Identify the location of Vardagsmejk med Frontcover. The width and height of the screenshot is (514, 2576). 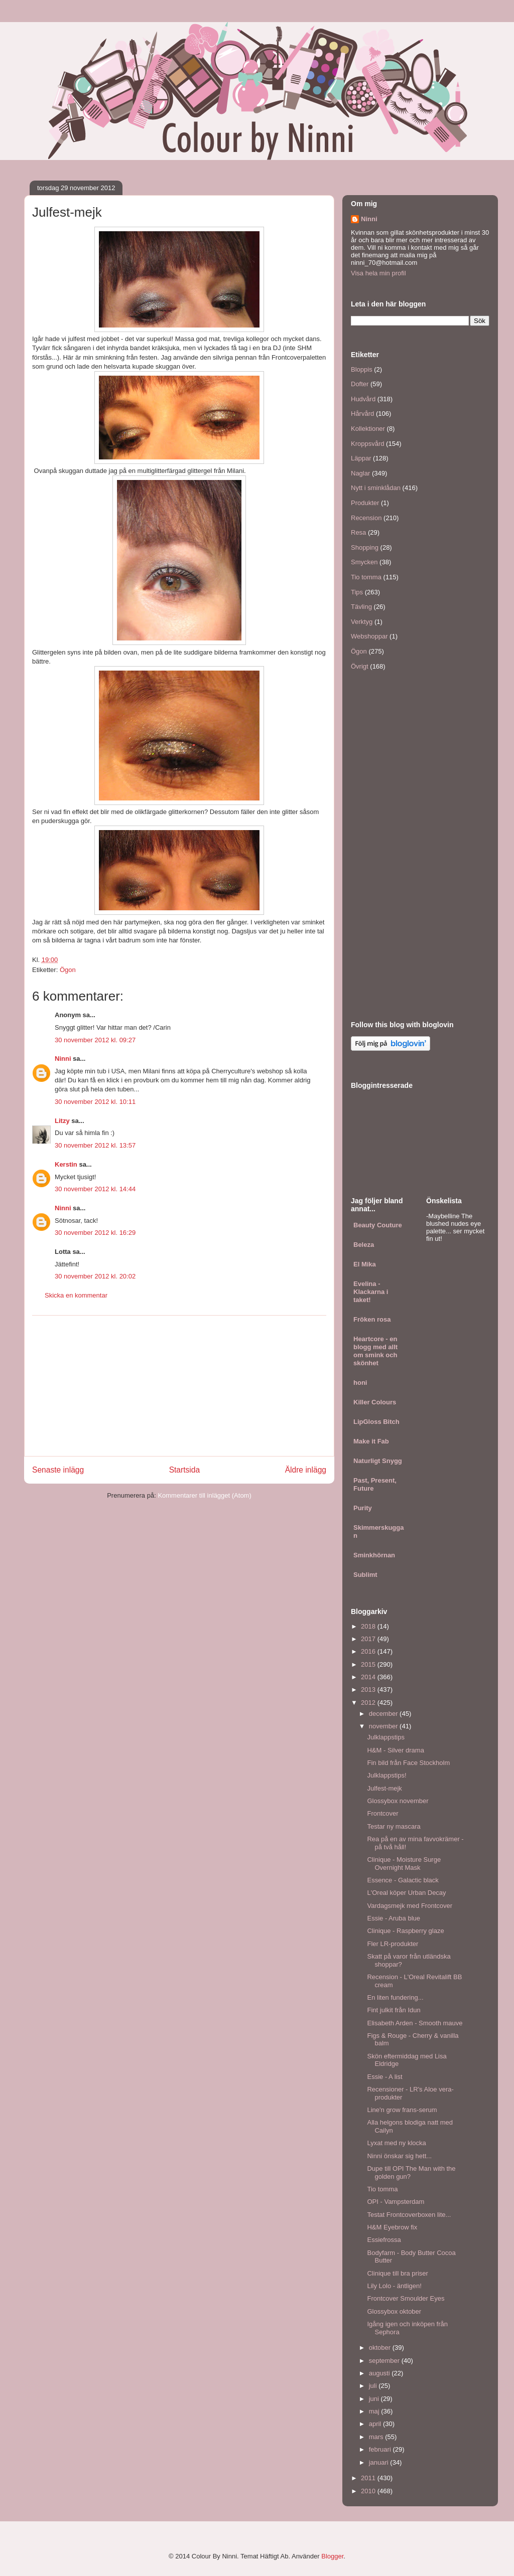
(409, 1905).